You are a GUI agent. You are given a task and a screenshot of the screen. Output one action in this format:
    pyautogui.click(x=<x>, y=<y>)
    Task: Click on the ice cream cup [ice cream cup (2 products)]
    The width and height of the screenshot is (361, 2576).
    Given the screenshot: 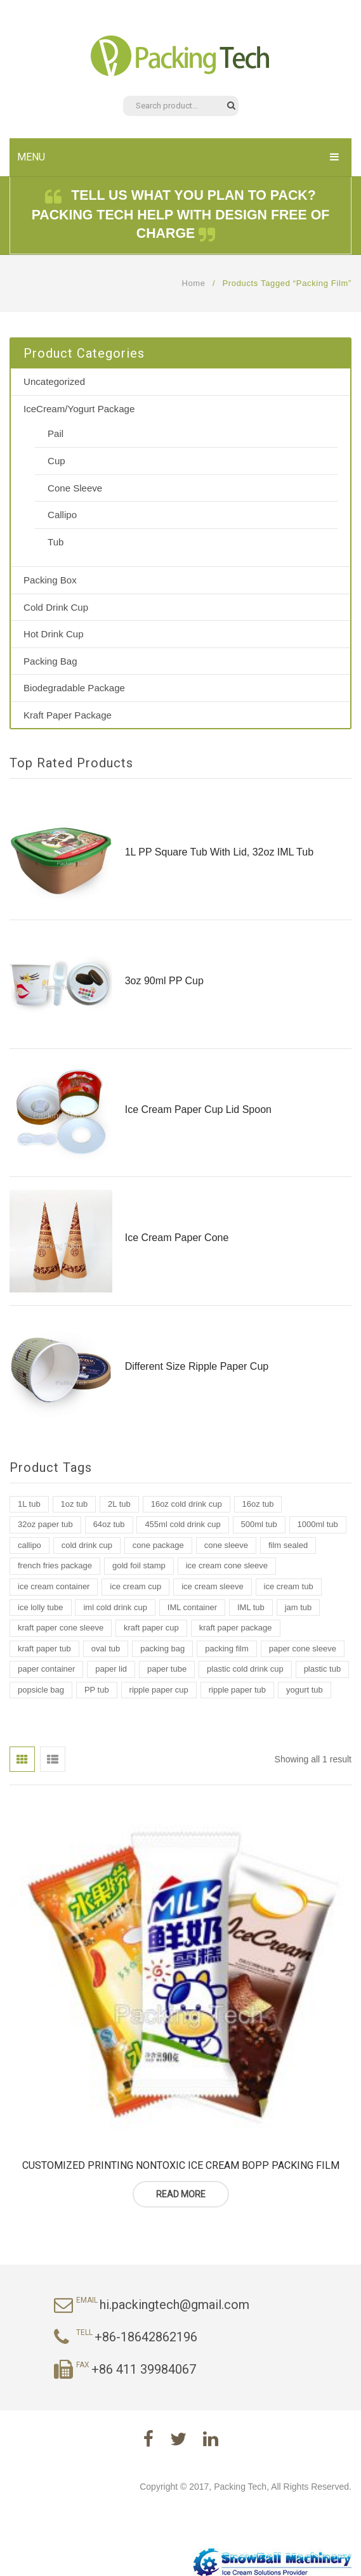 What is the action you would take?
    pyautogui.click(x=135, y=1586)
    